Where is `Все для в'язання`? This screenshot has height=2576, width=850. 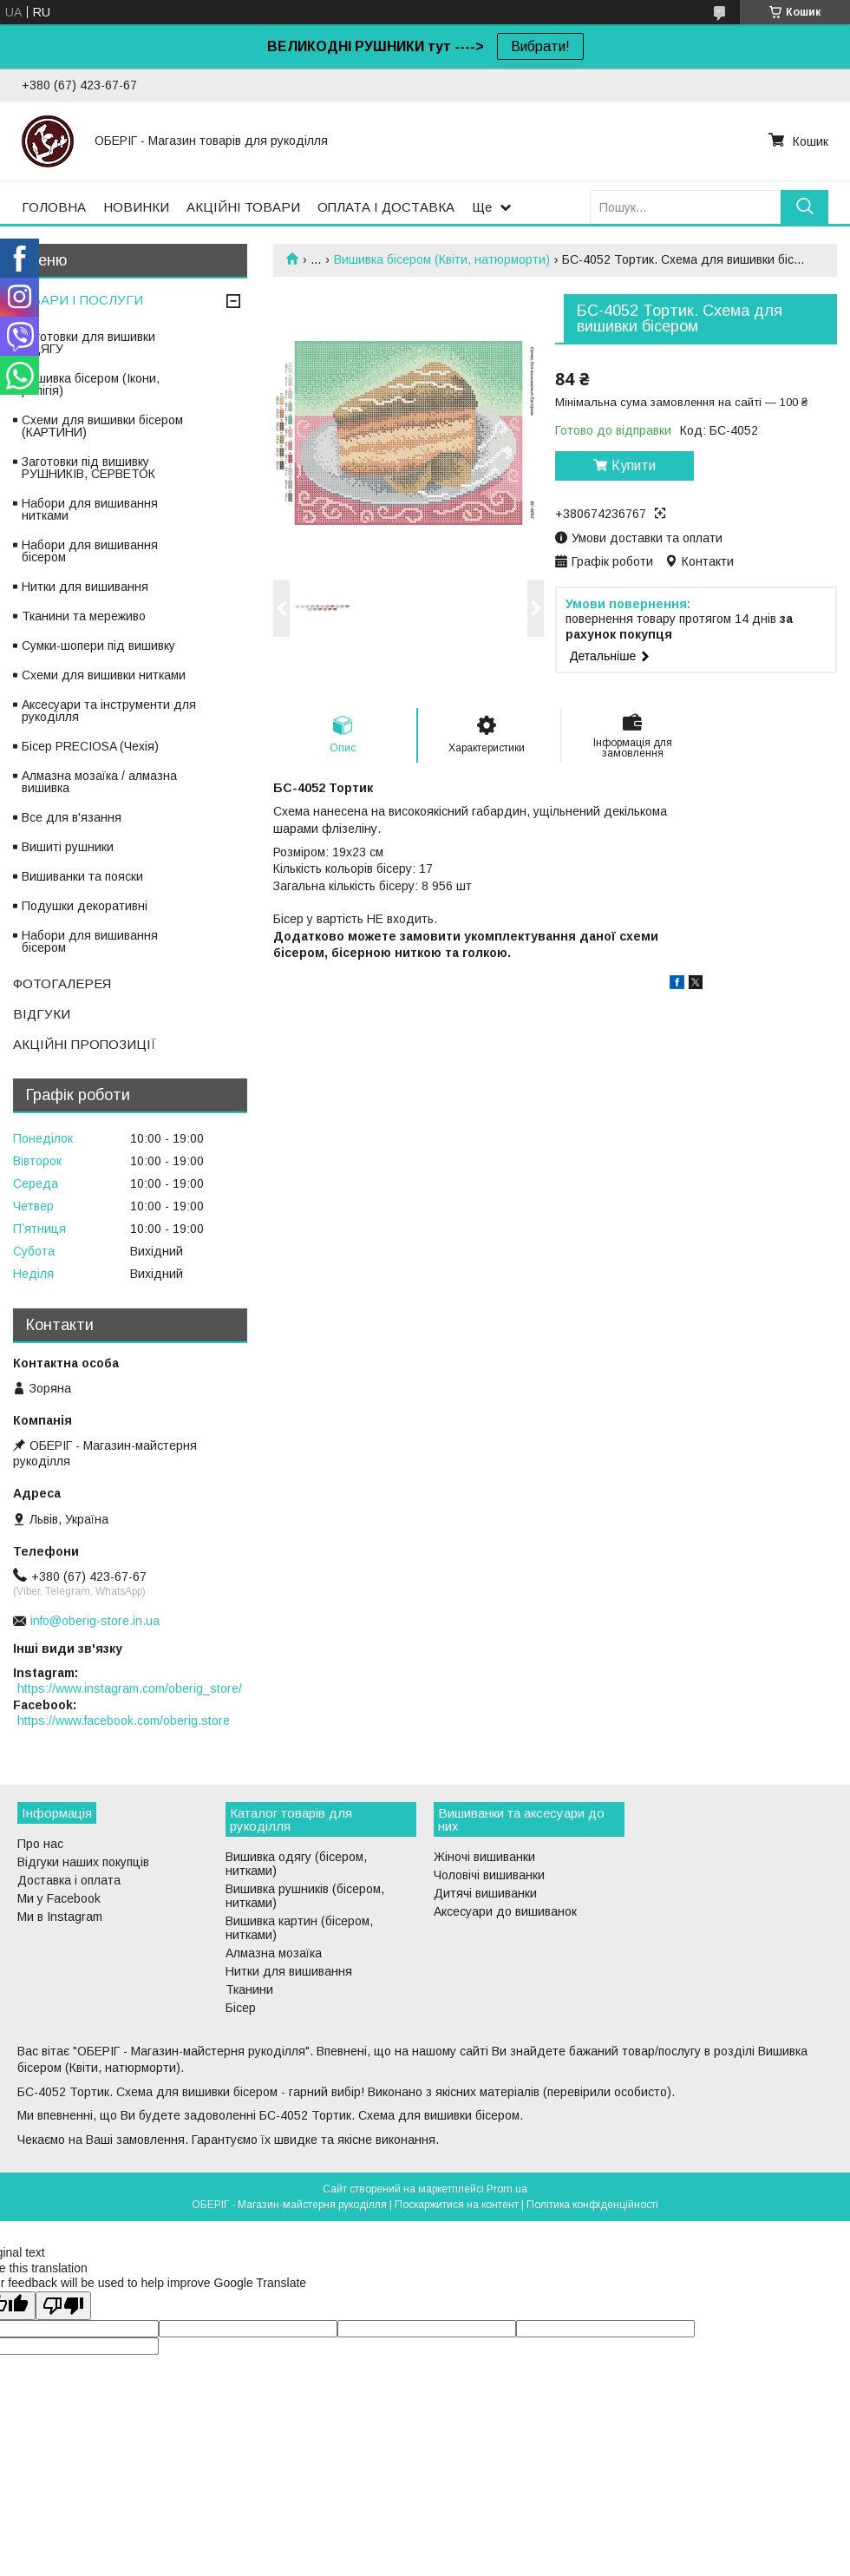 Все для в'язання is located at coordinates (71, 817).